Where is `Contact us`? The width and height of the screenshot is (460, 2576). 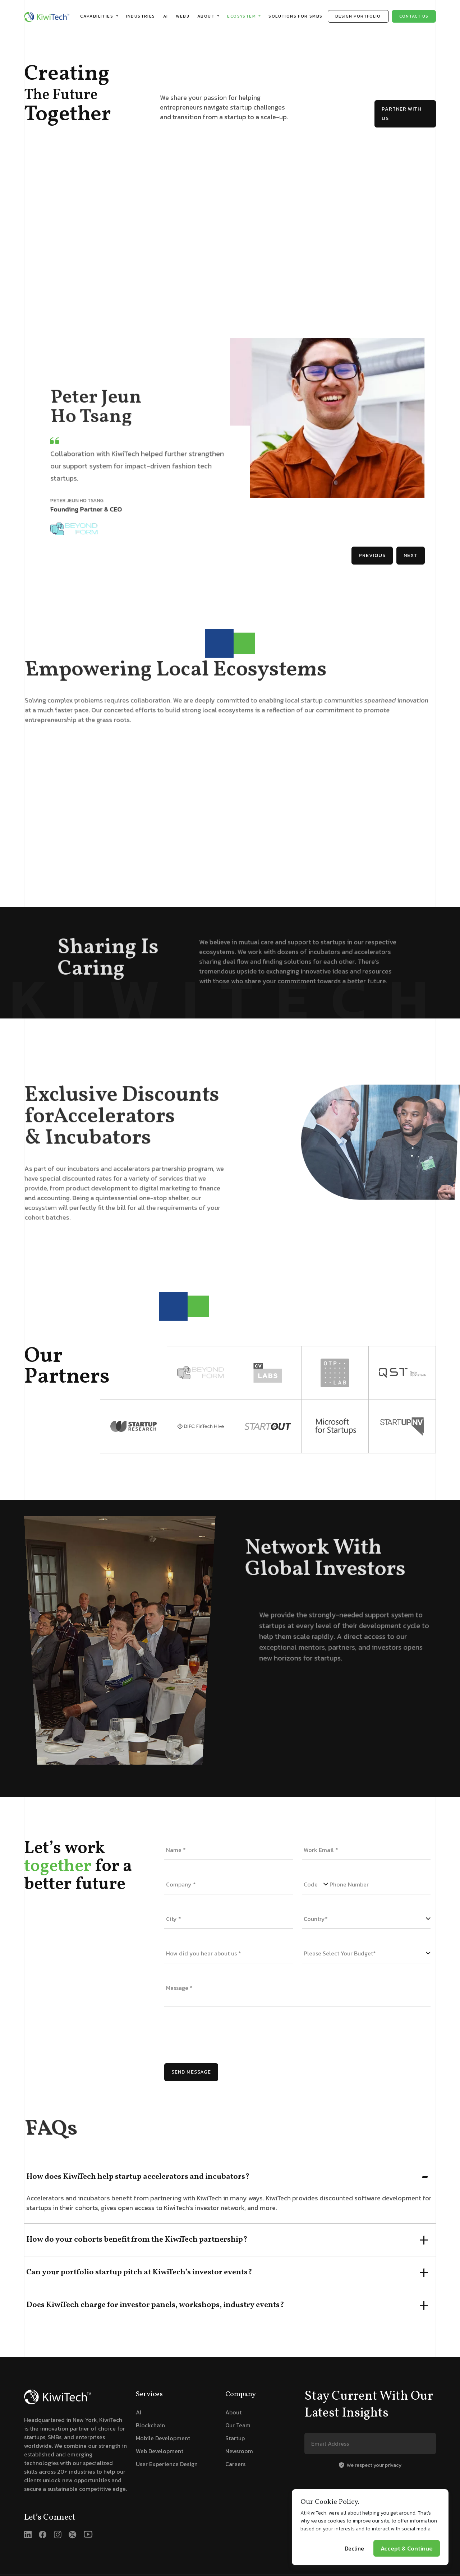 Contact us is located at coordinates (413, 16).